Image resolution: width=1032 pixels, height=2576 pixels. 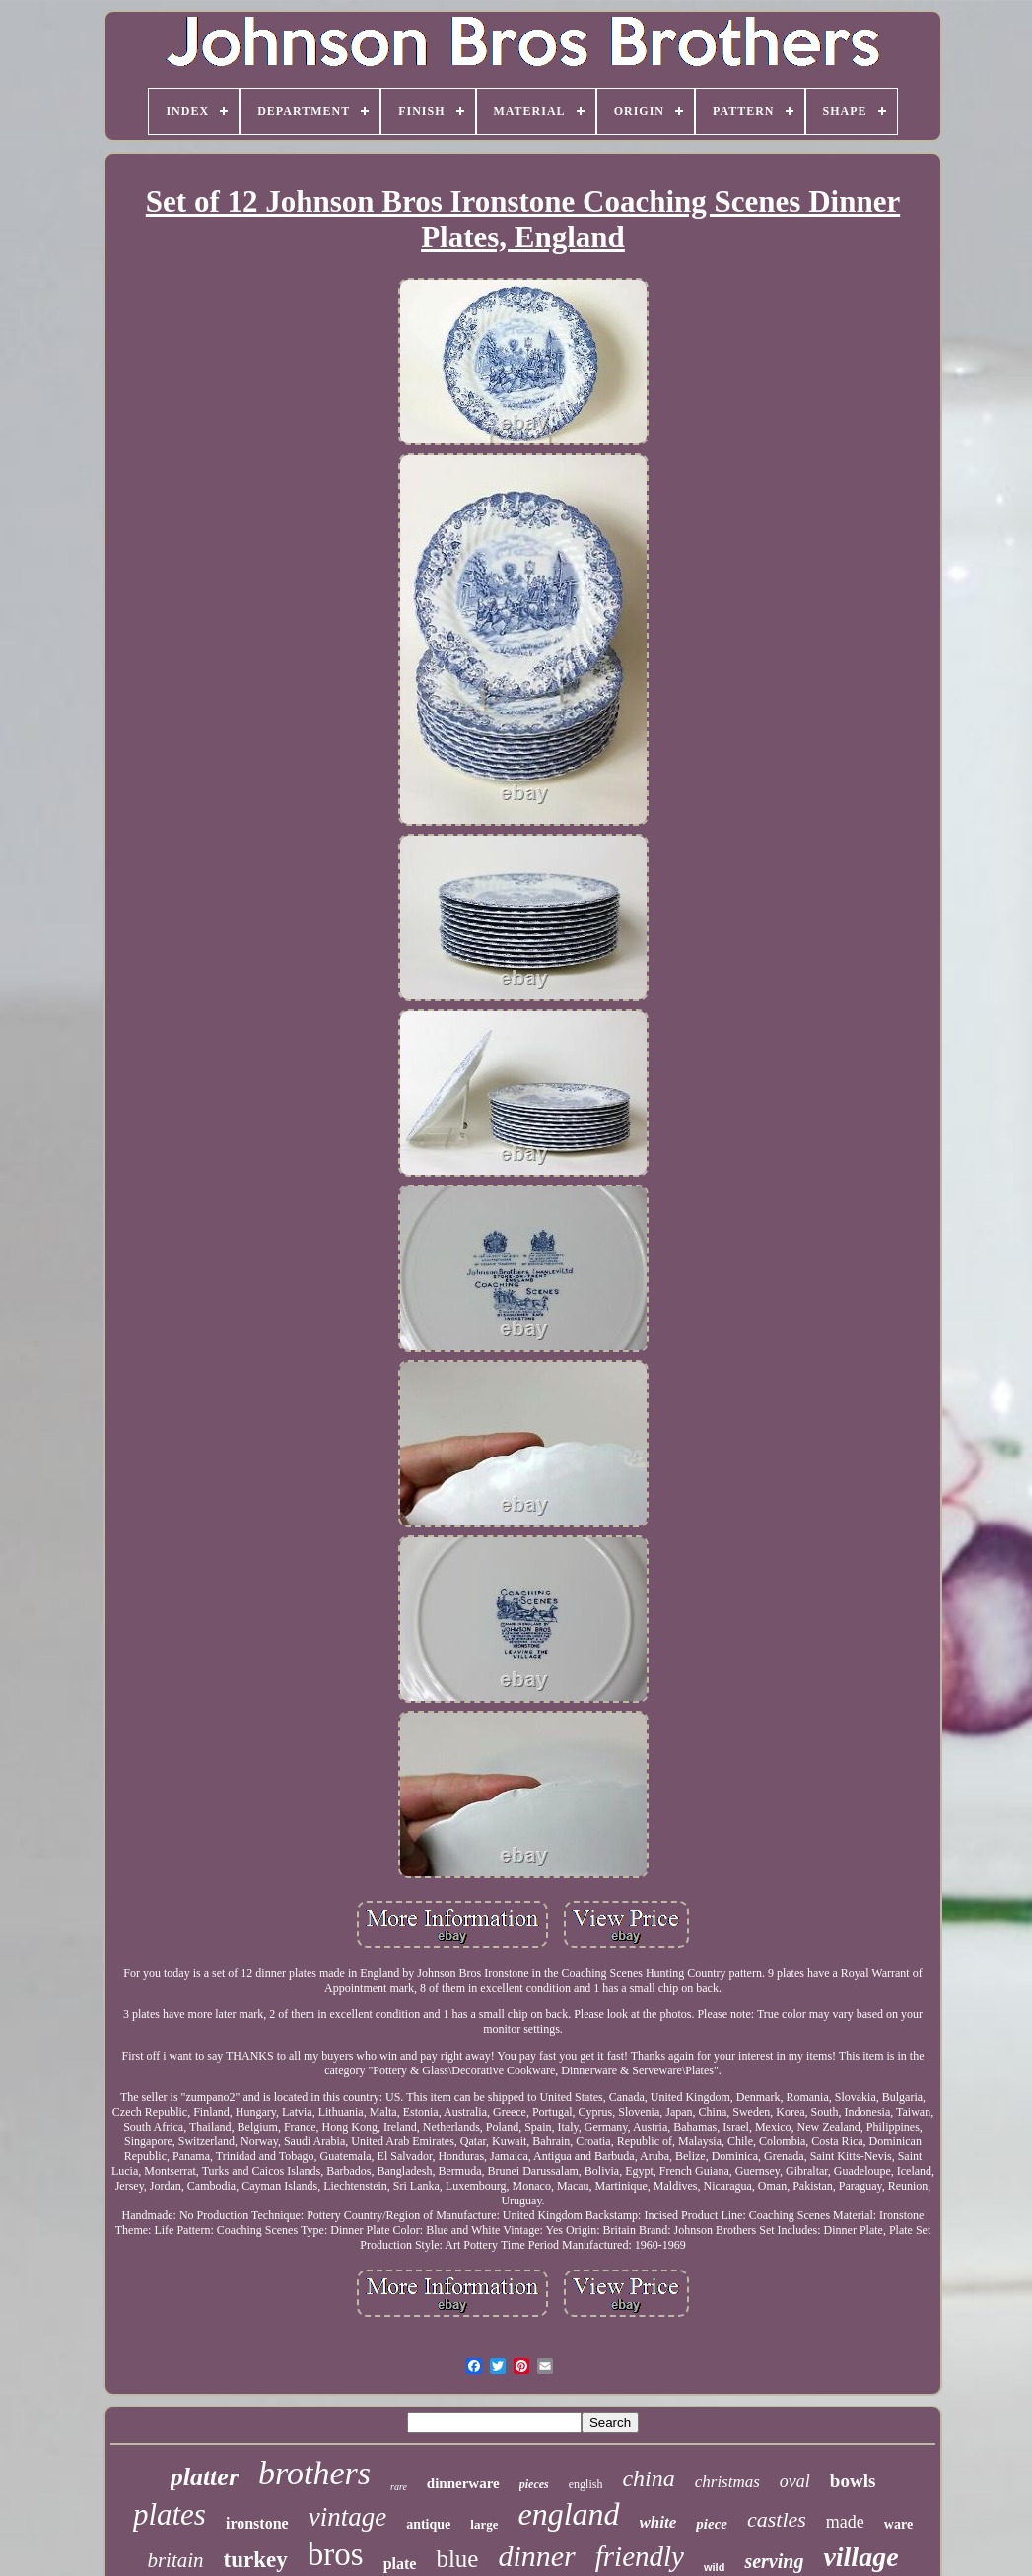 I want to click on friendly, so click(x=639, y=2556).